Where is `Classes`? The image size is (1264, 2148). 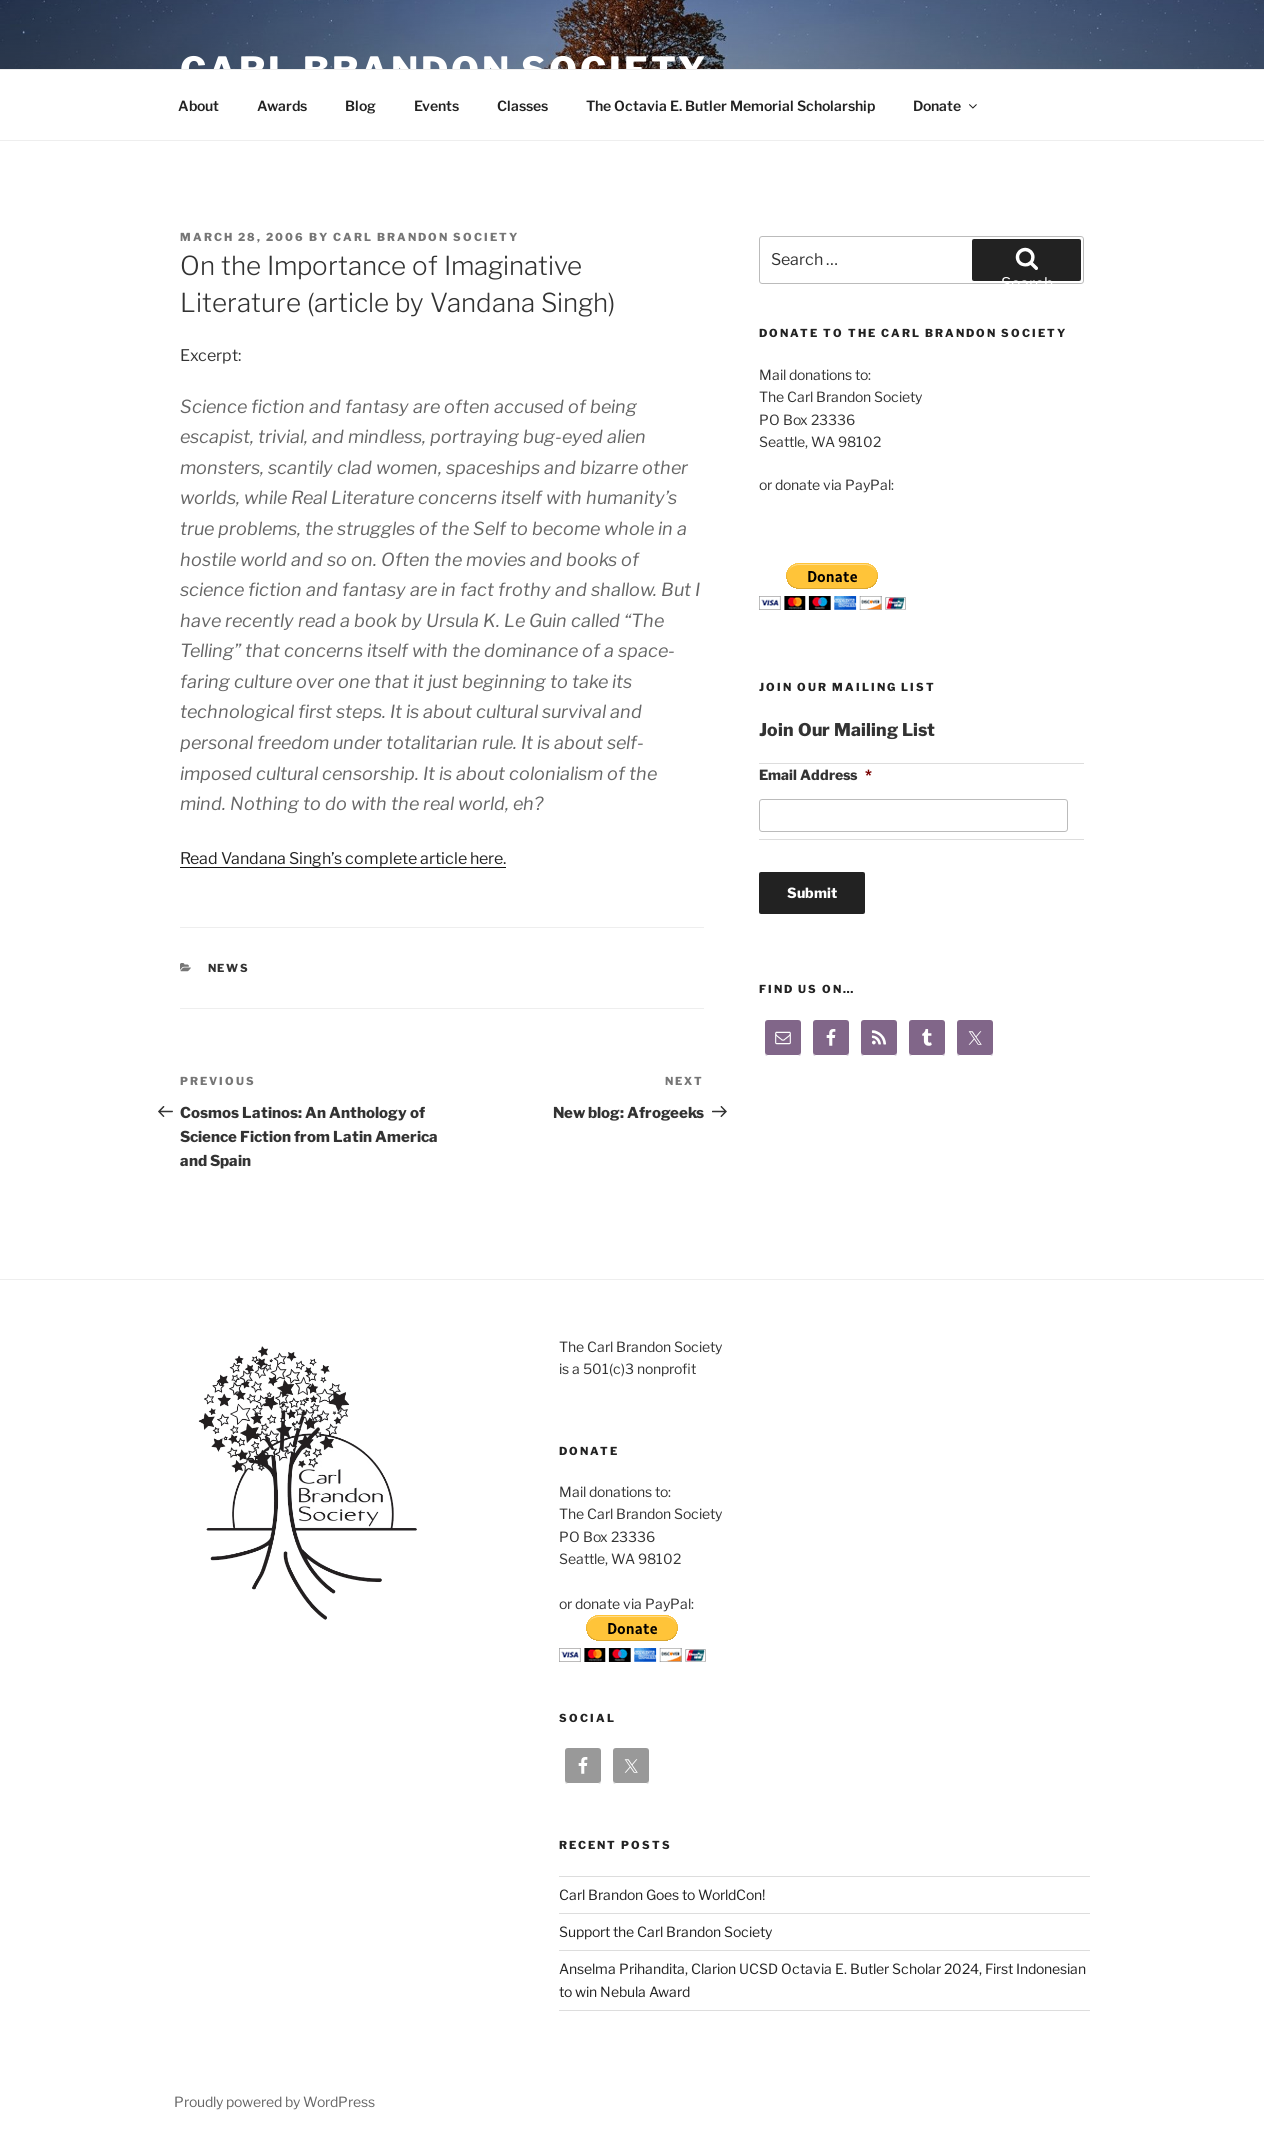
Classes is located at coordinates (522, 105).